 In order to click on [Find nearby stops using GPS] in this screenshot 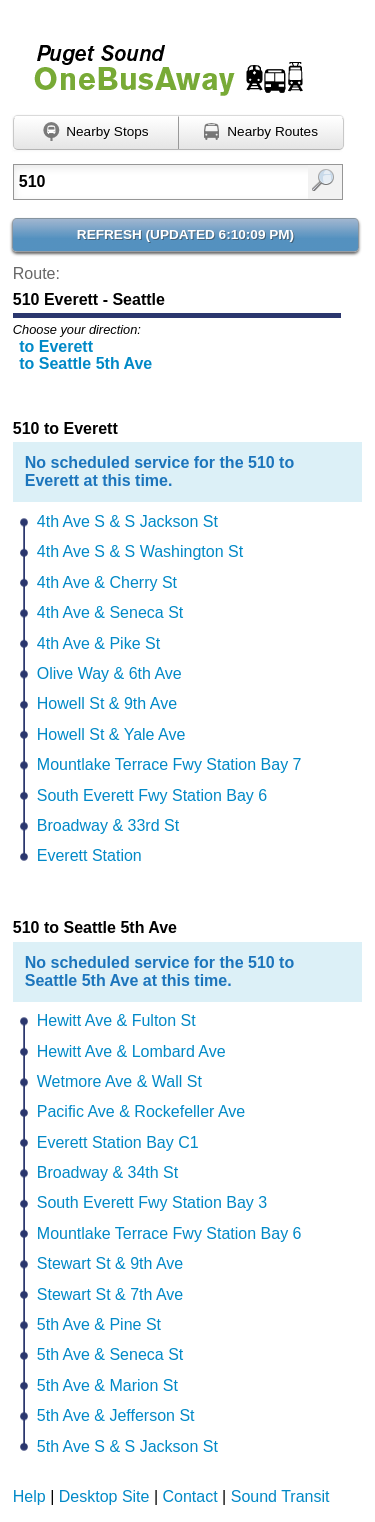, I will do `click(96, 133)`.